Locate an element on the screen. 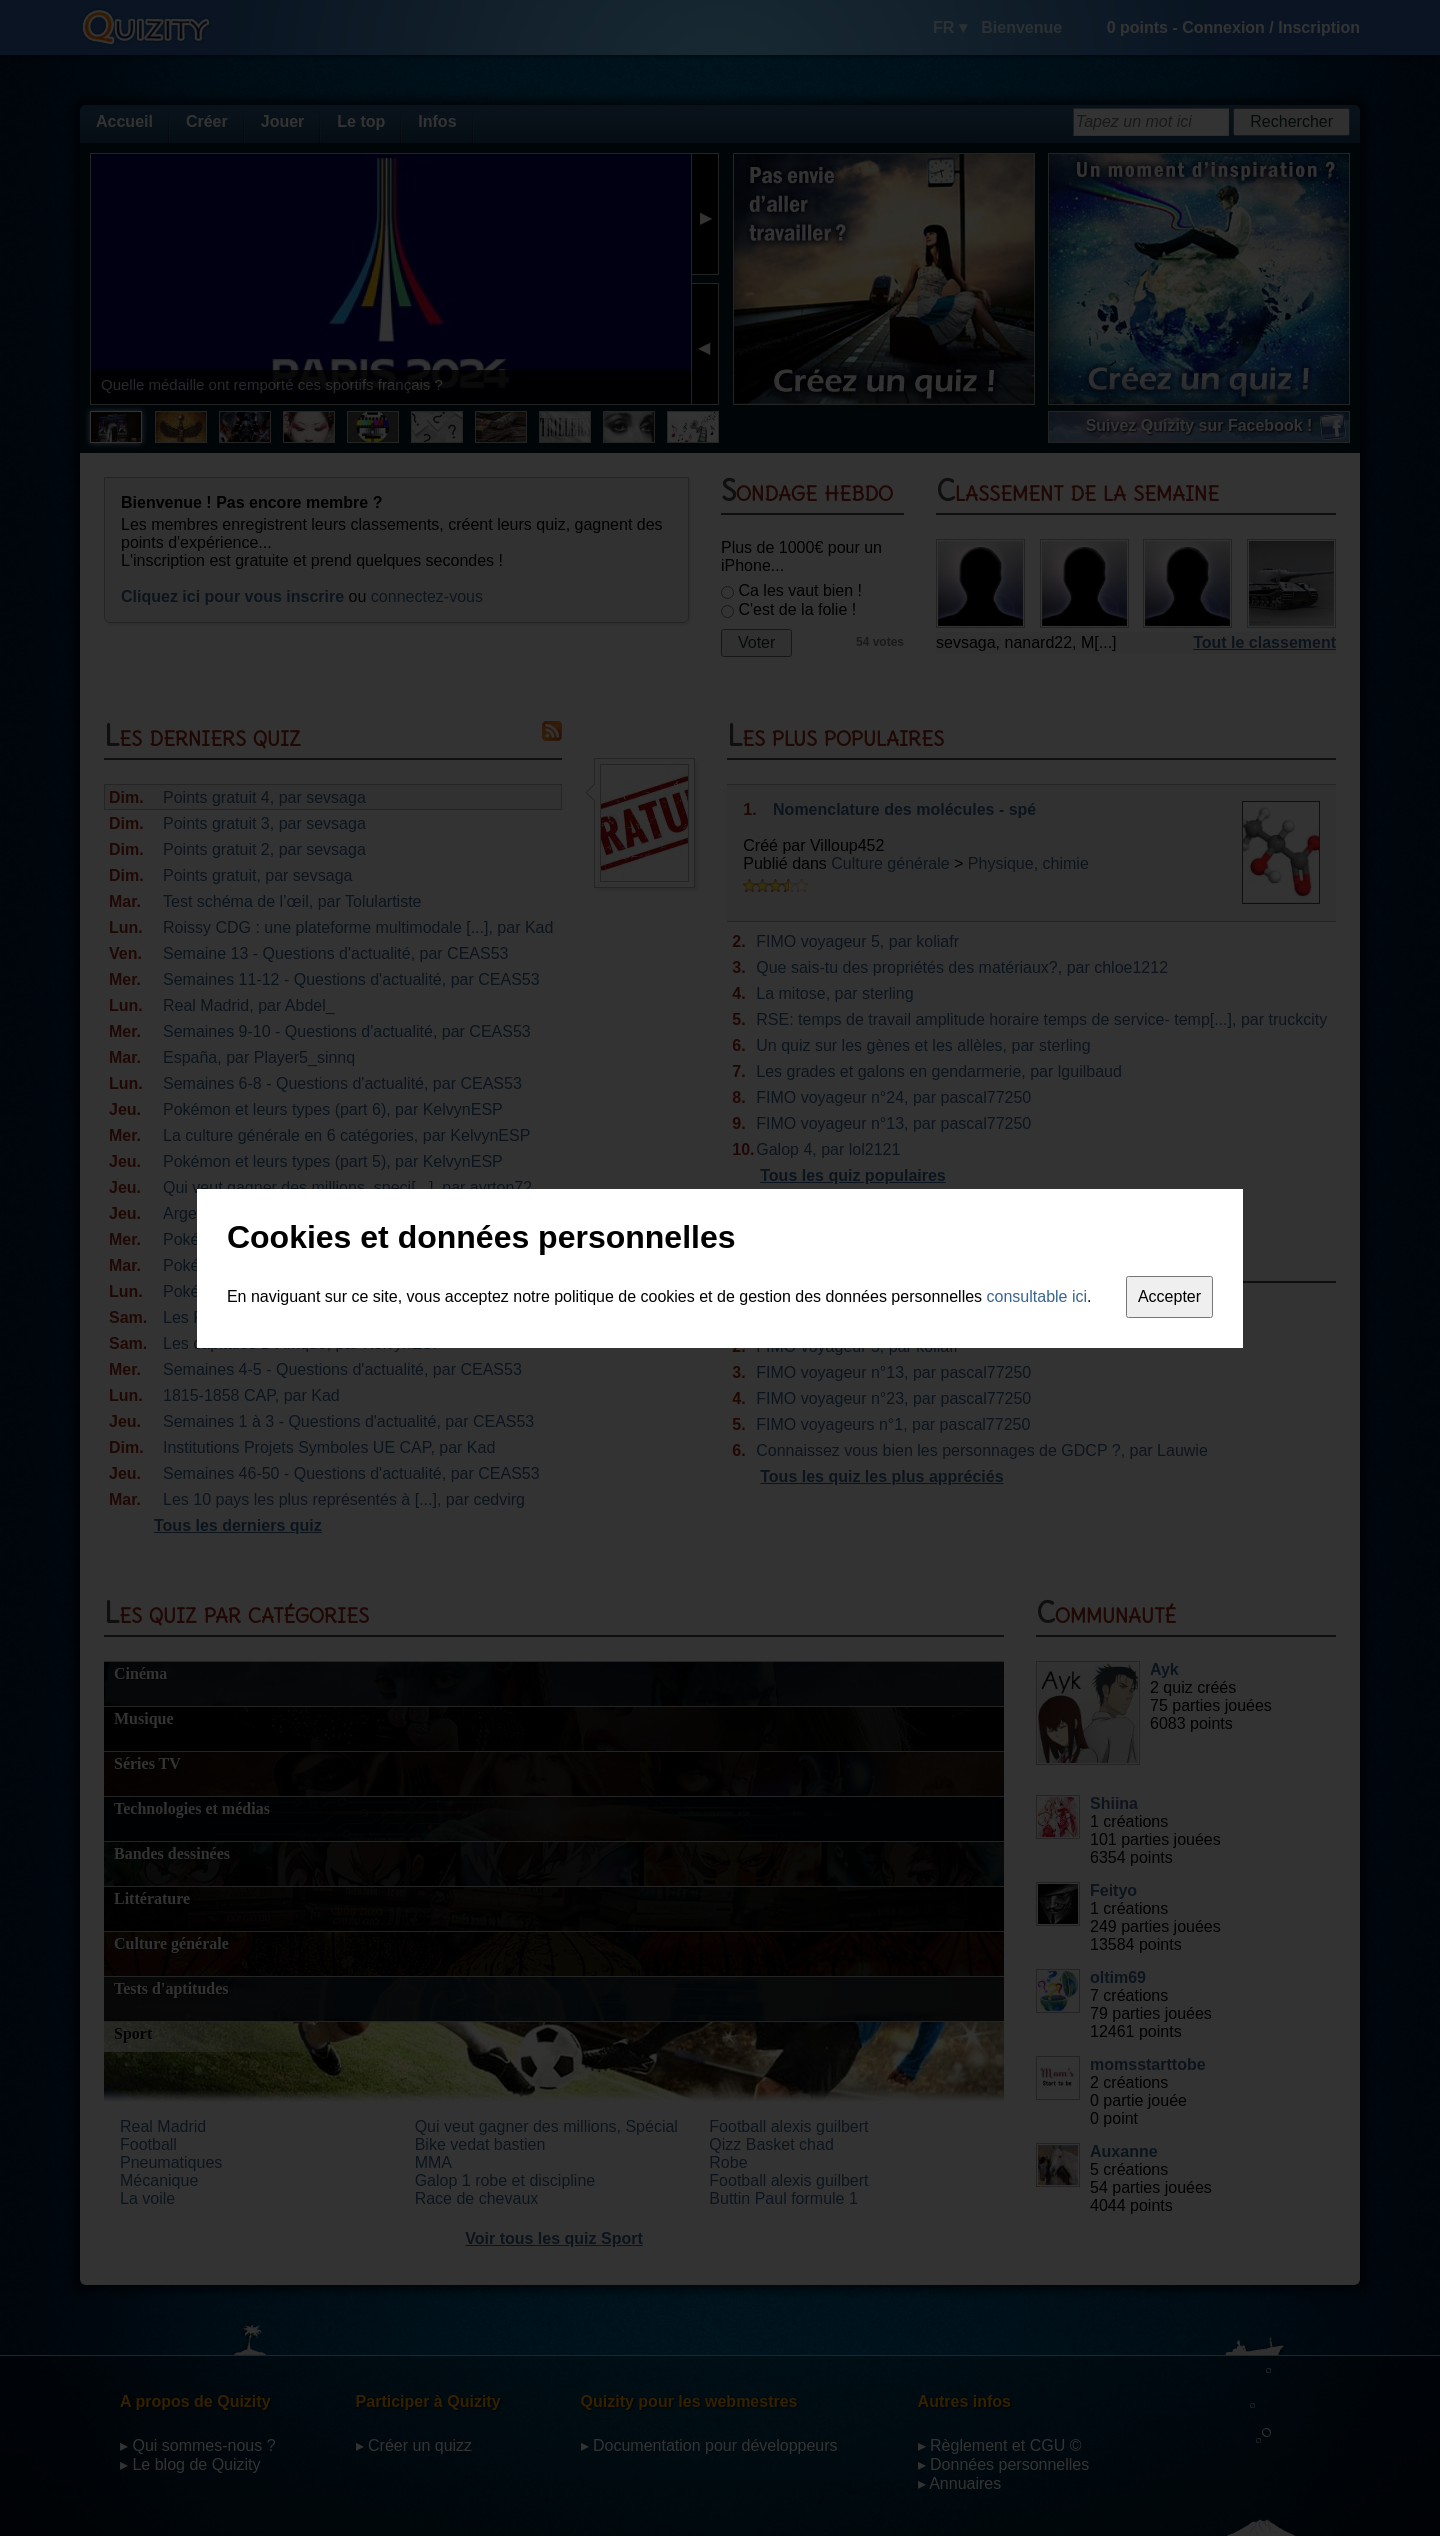 This screenshot has height=2536, width=1440. consultable ici is located at coordinates (1037, 1296).